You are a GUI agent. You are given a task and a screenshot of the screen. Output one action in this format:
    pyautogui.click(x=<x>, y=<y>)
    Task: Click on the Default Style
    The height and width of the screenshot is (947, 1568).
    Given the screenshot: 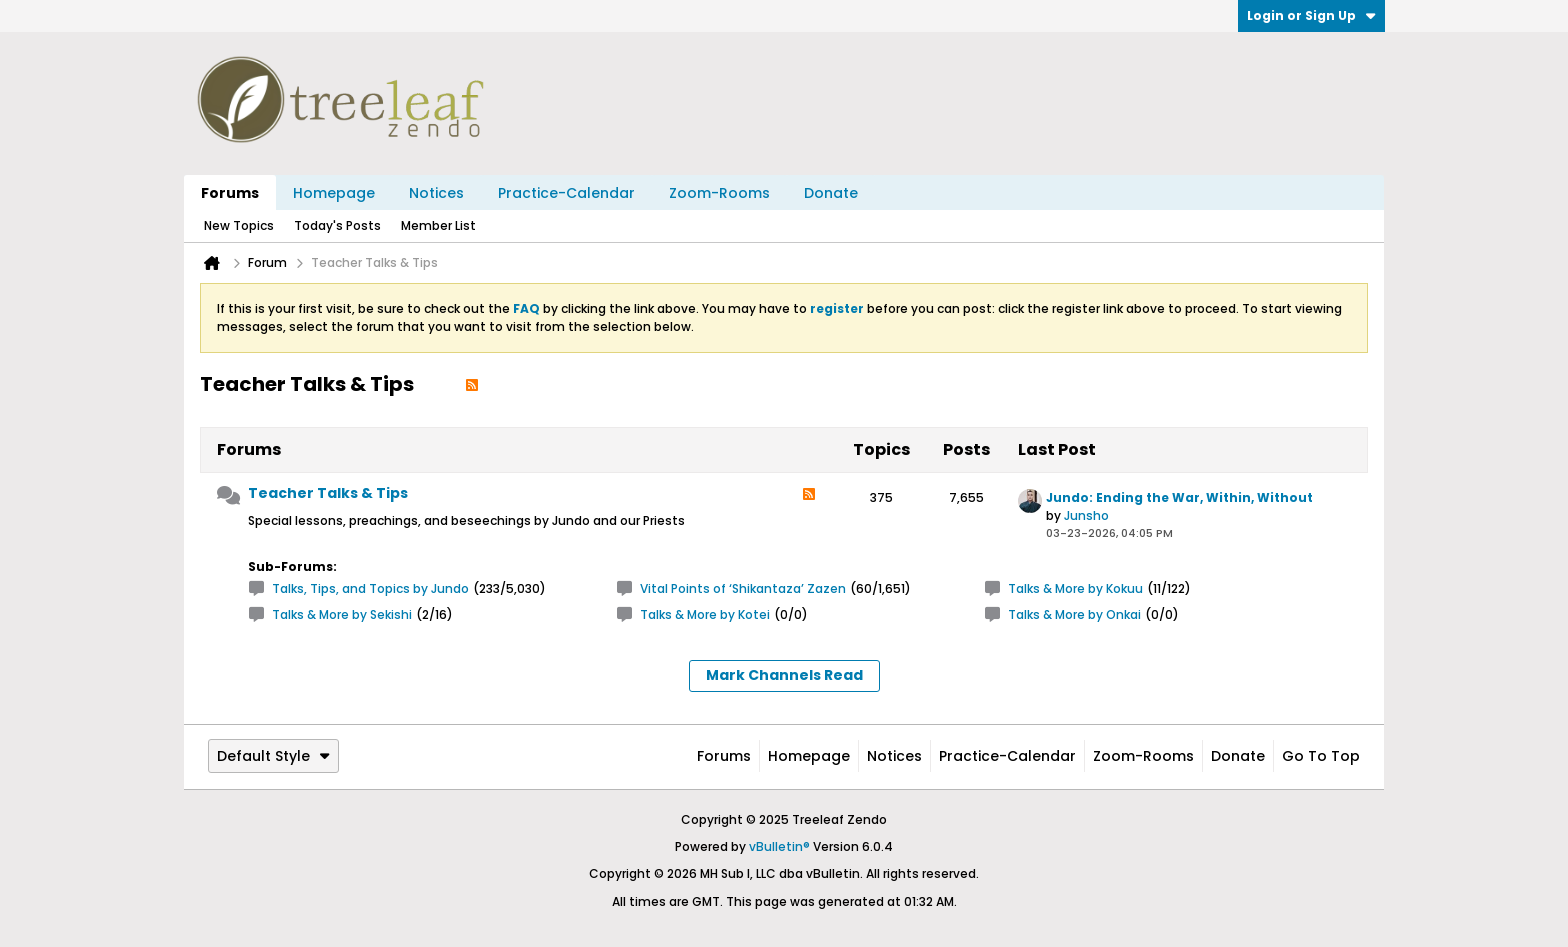 What is the action you would take?
    pyautogui.click(x=273, y=756)
    